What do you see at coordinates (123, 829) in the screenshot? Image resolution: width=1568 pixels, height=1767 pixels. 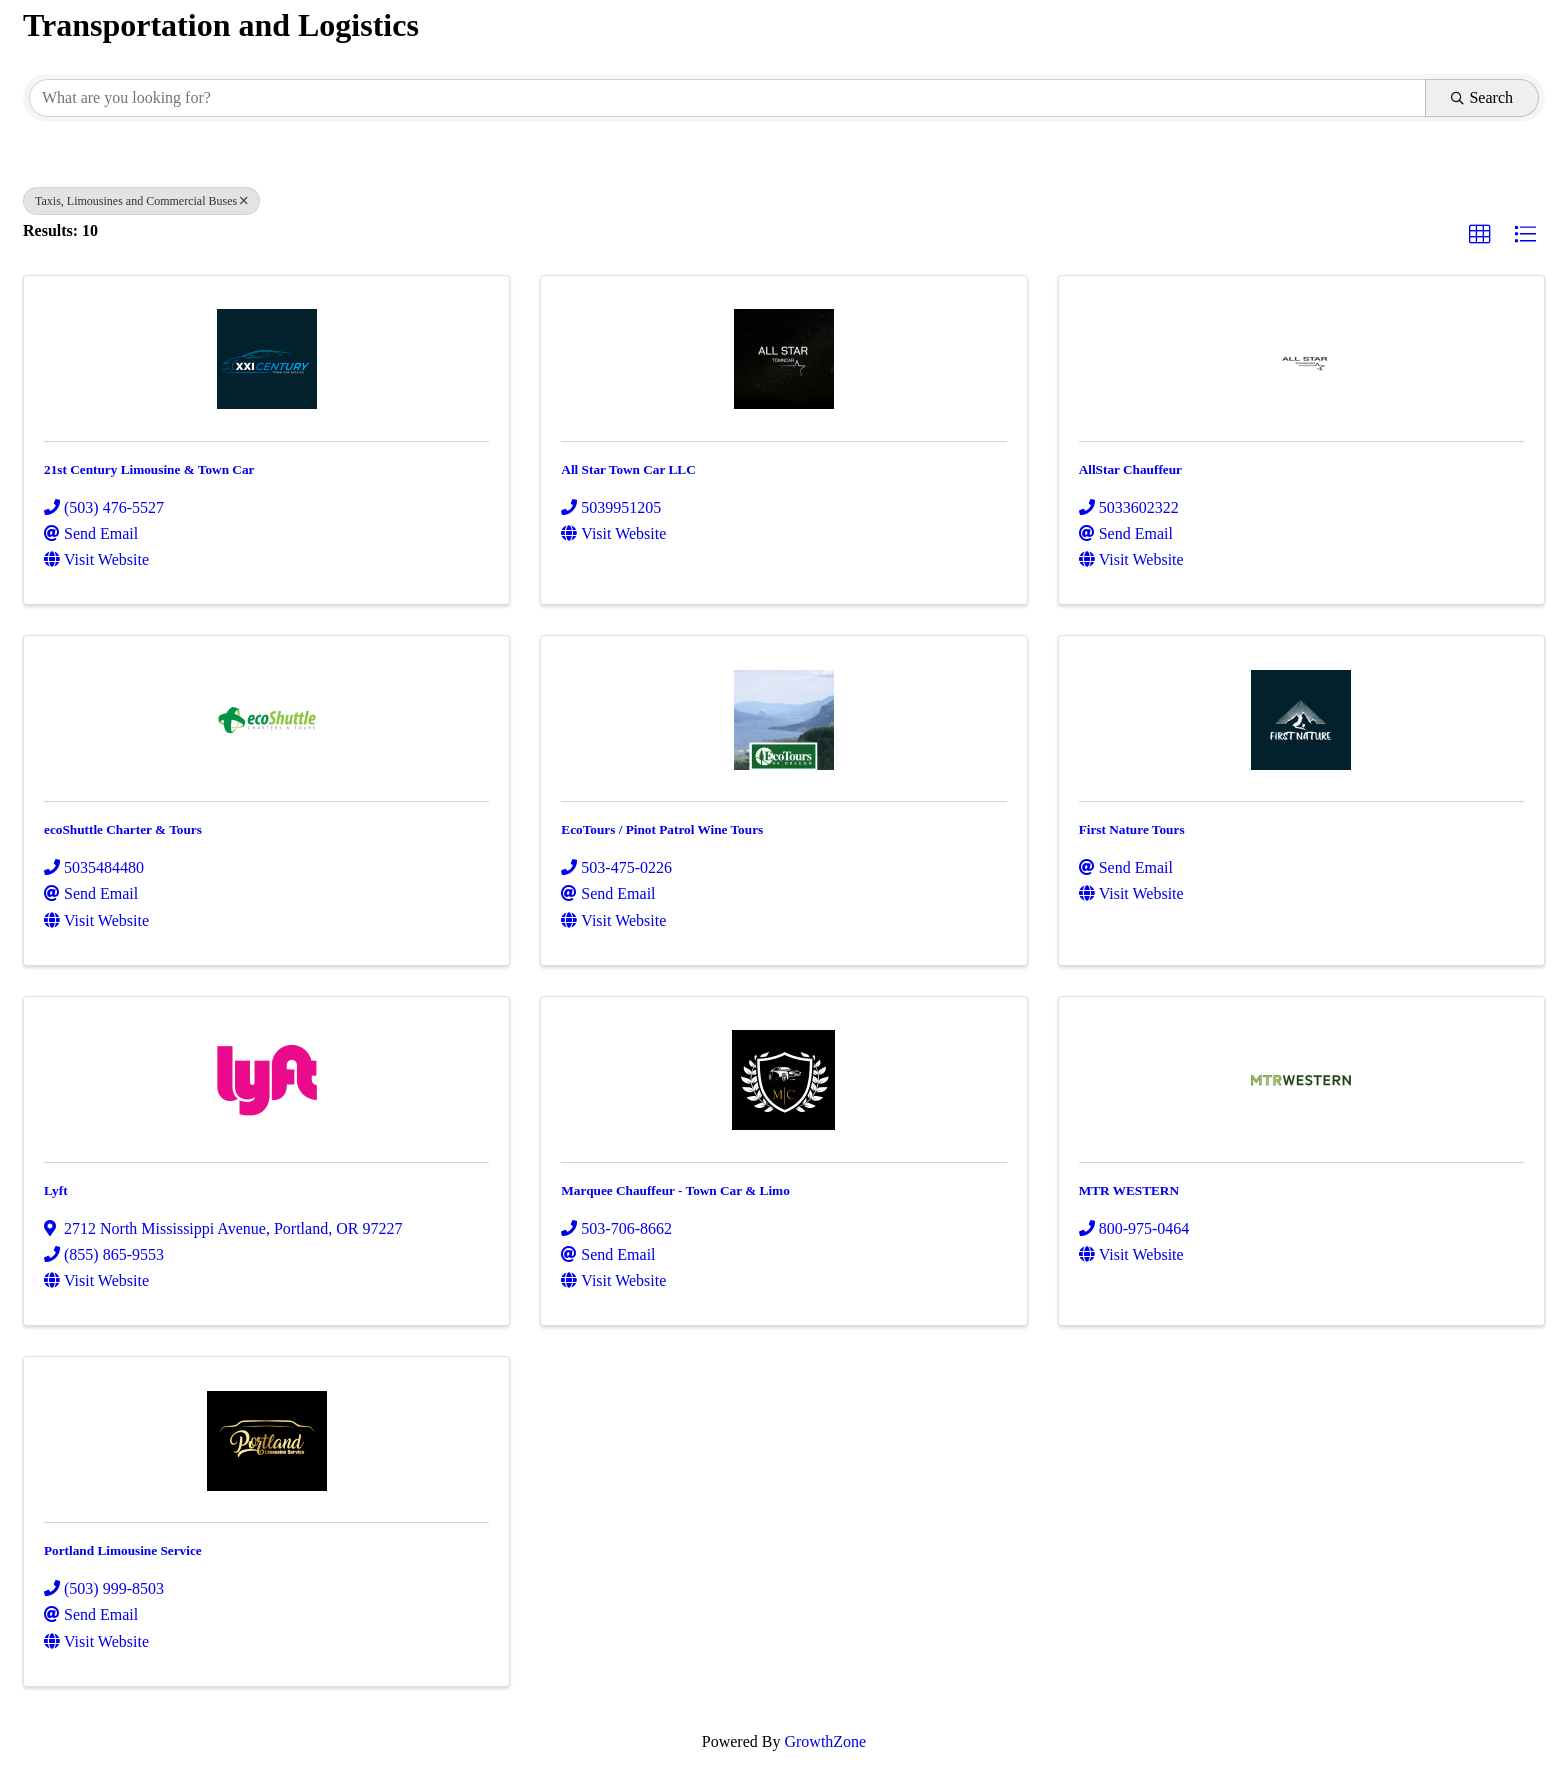 I see `ecoShuttle Charter & Tours` at bounding box center [123, 829].